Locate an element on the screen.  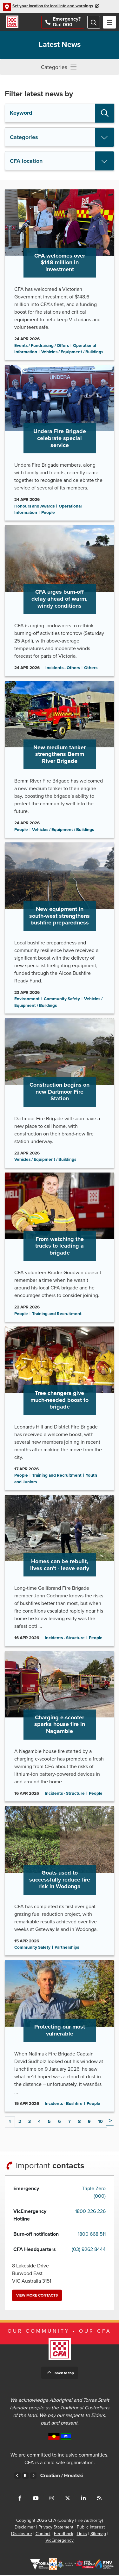
Environment is located at coordinates (27, 999).